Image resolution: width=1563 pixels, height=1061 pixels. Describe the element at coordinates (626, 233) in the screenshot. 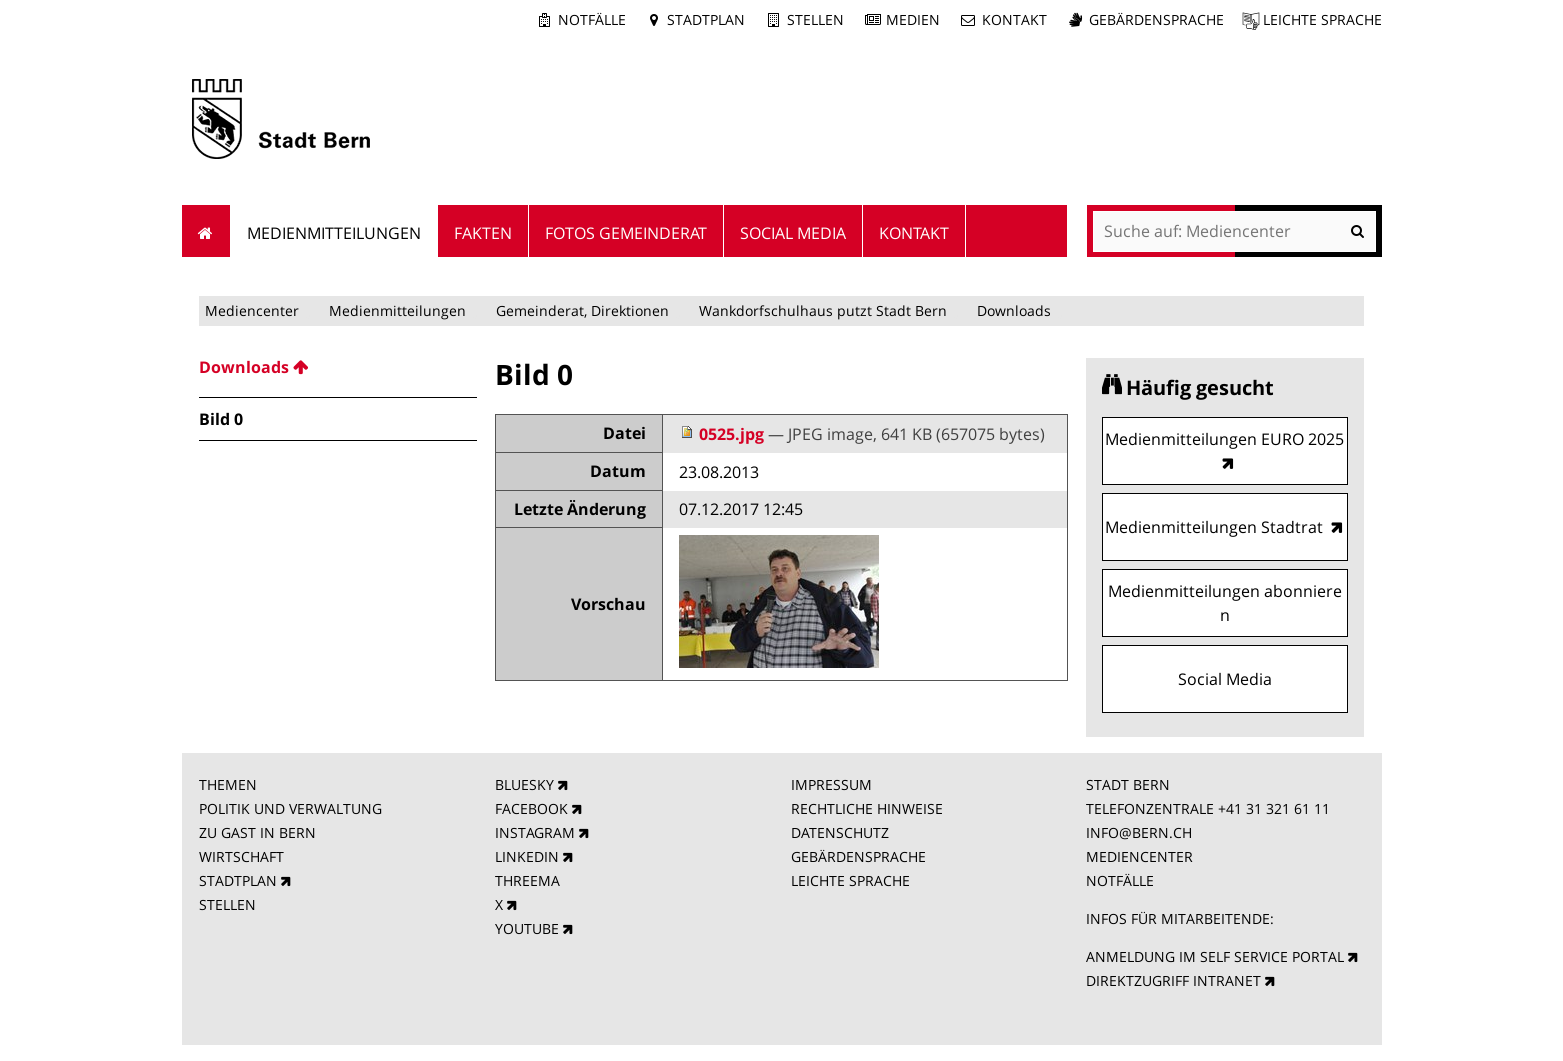

I see `Fotos Gemeinderat [menuitem]` at that location.